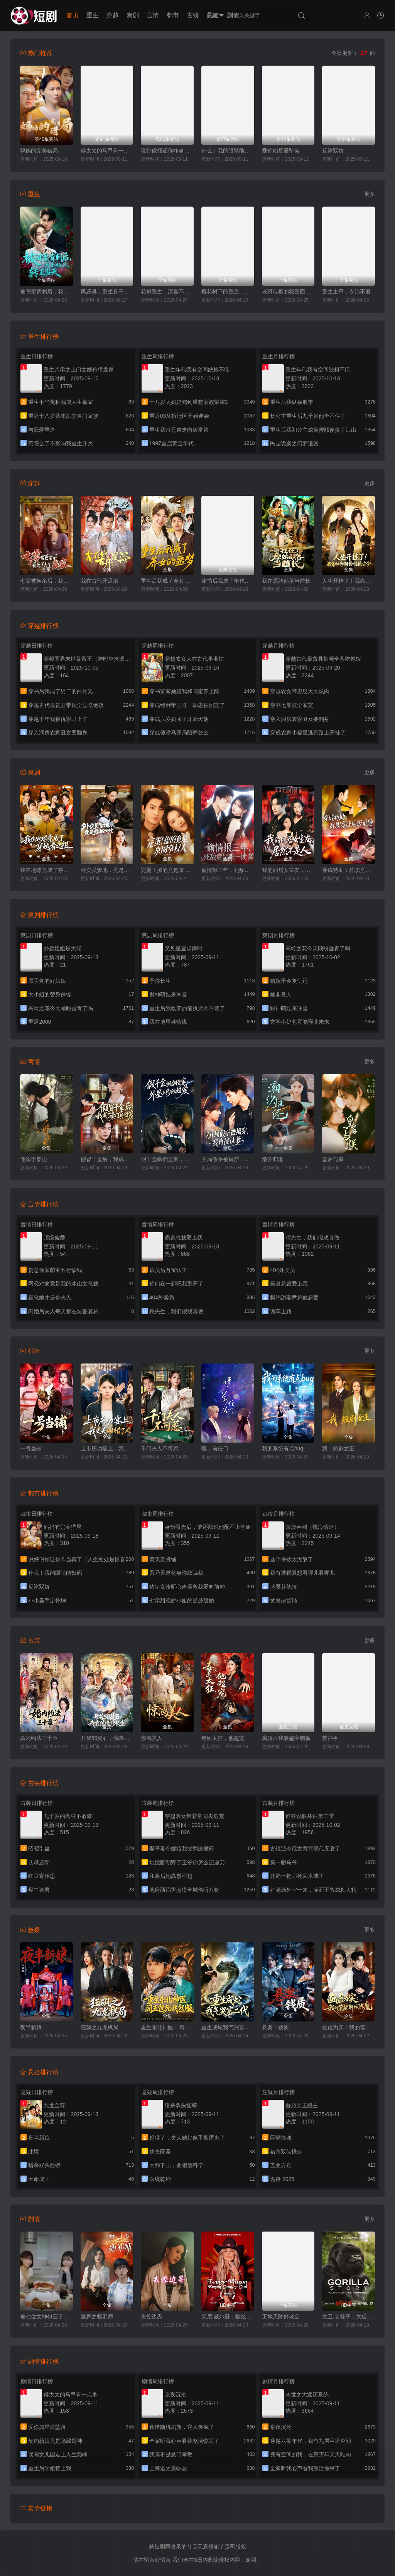 The height and width of the screenshot is (2576, 395). I want to click on 夜半新娘, so click(31, 2027).